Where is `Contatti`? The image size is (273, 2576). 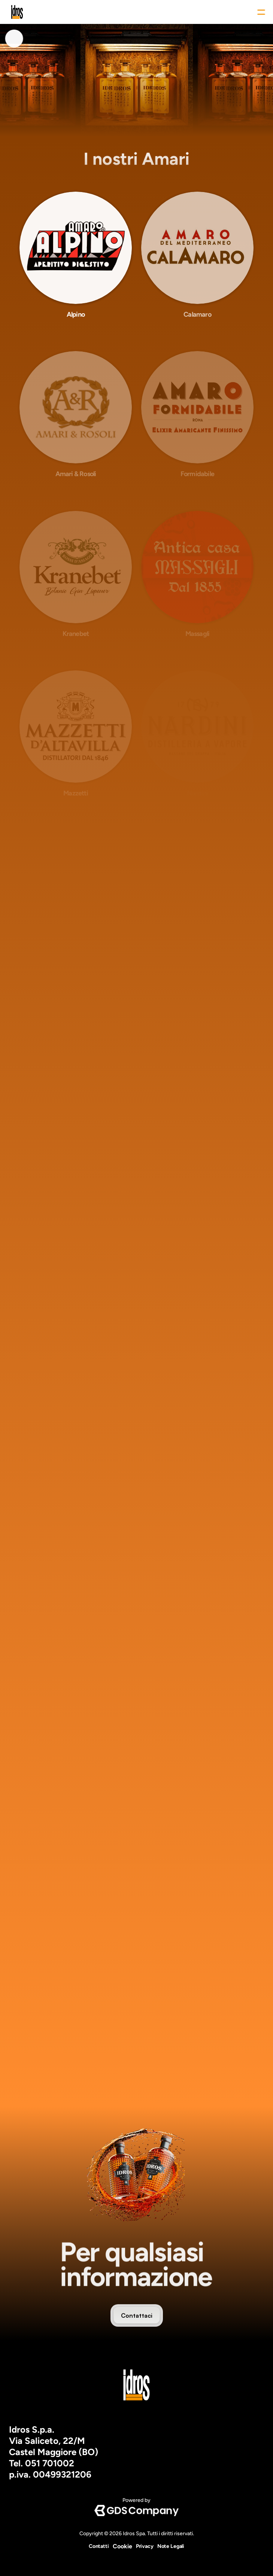 Contatti is located at coordinates (99, 2546).